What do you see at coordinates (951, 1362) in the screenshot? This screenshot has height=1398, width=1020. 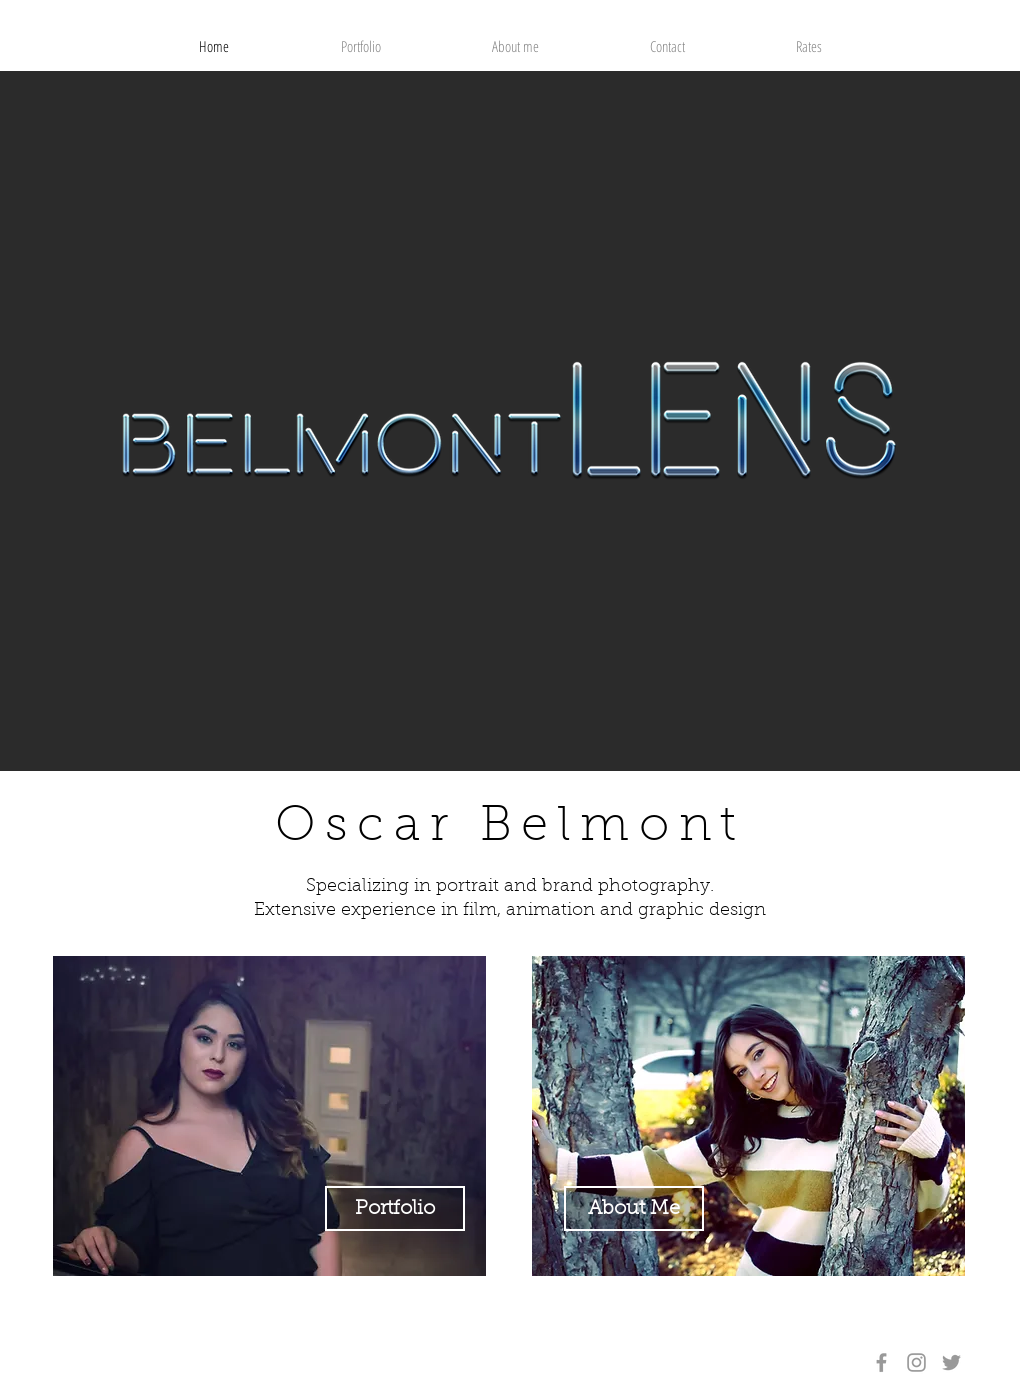 I see `[Grey Twitter Icon]` at bounding box center [951, 1362].